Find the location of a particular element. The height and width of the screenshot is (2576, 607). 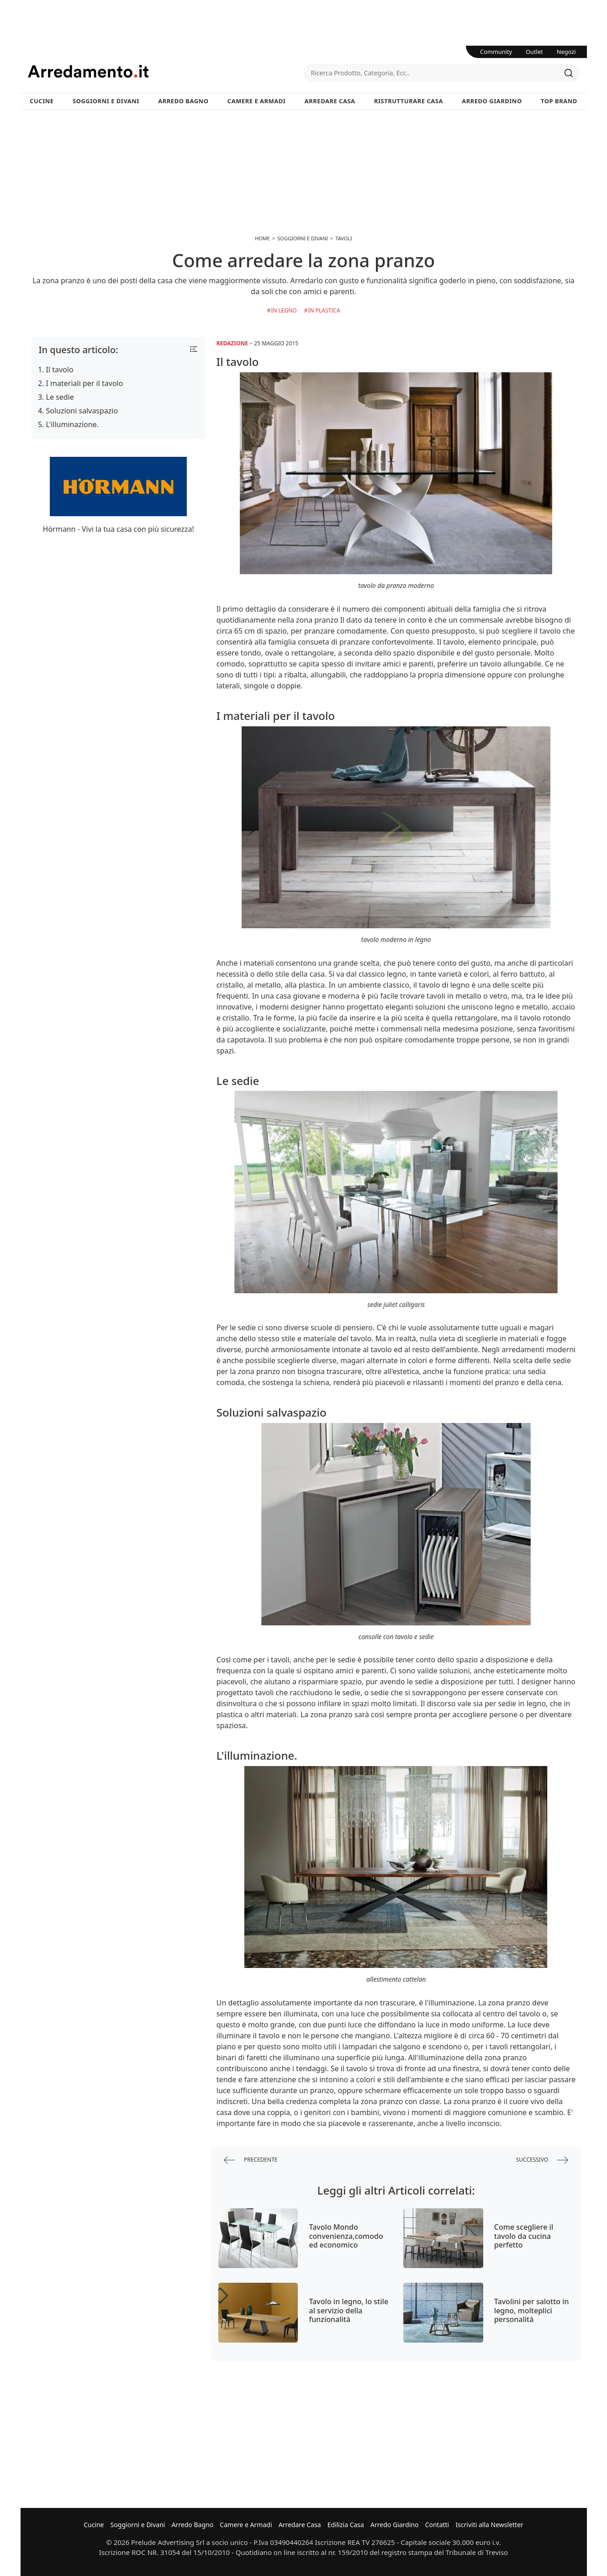

Le sedie is located at coordinates (60, 397).